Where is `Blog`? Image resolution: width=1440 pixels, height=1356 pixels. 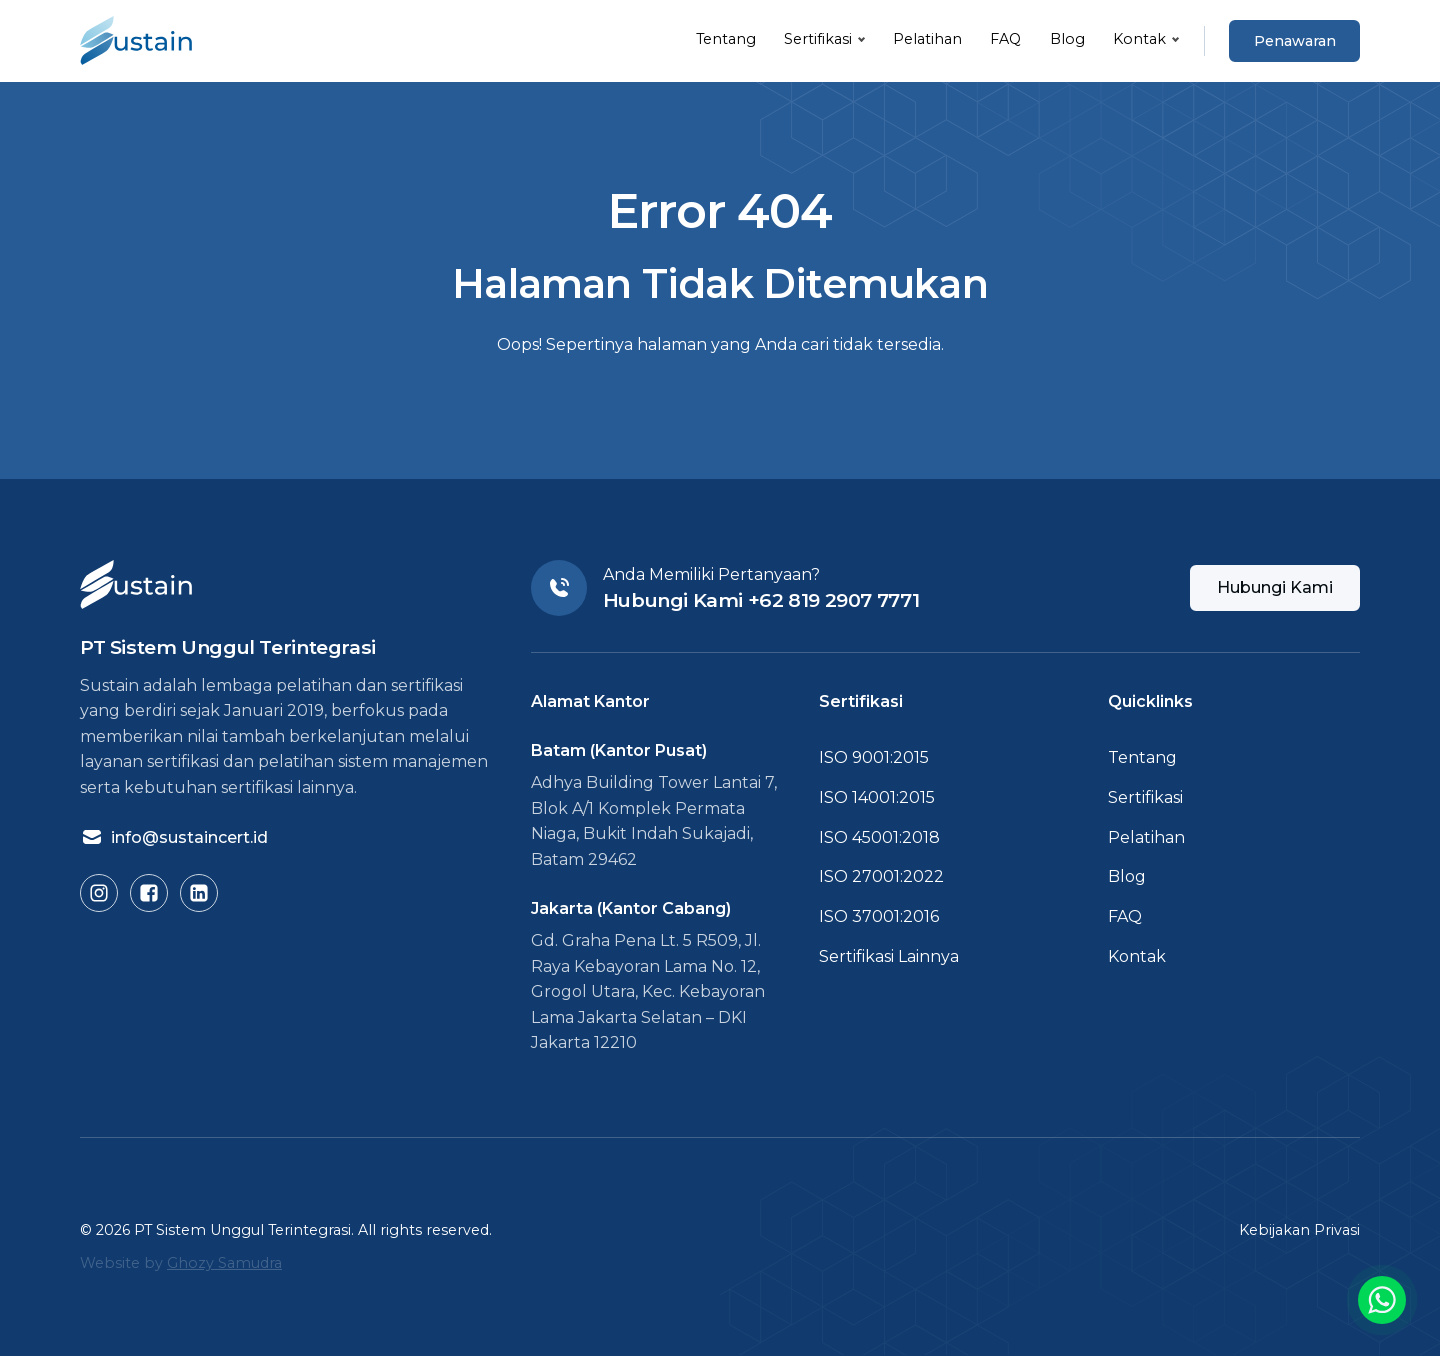
Blog is located at coordinates (1067, 39).